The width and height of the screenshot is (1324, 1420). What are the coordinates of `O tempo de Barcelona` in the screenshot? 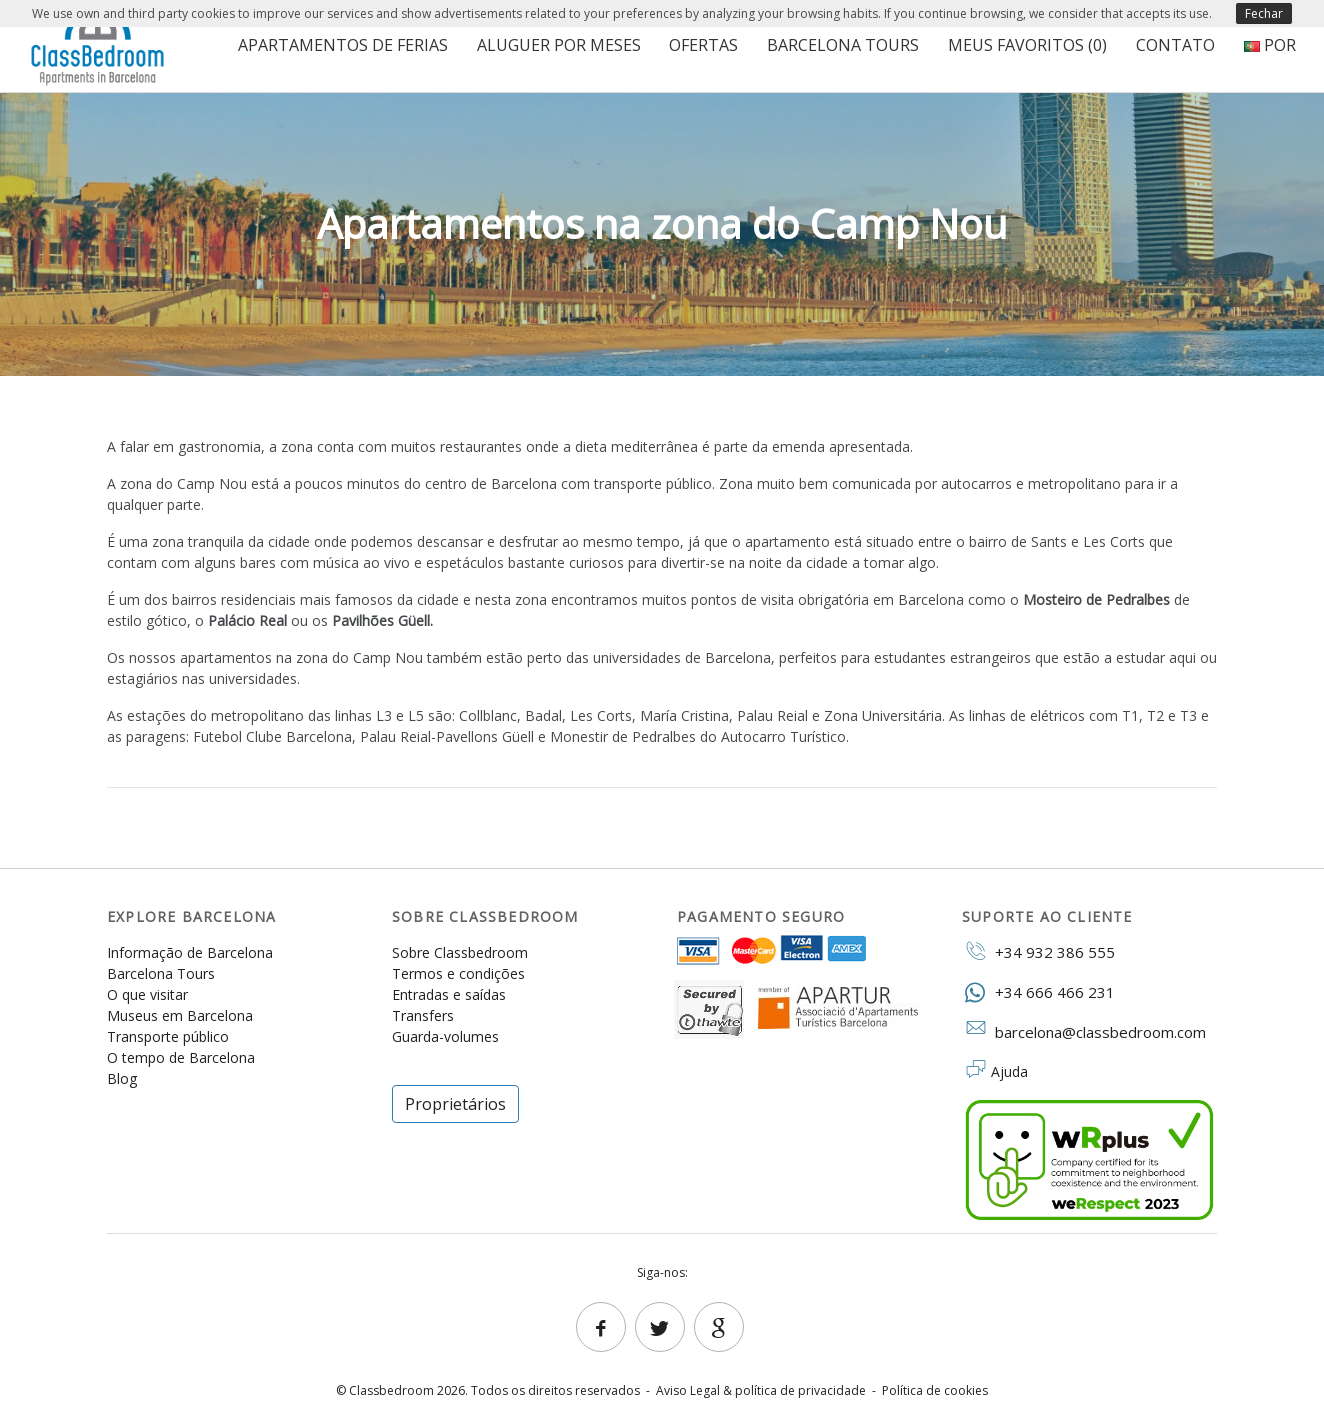 It's located at (181, 1057).